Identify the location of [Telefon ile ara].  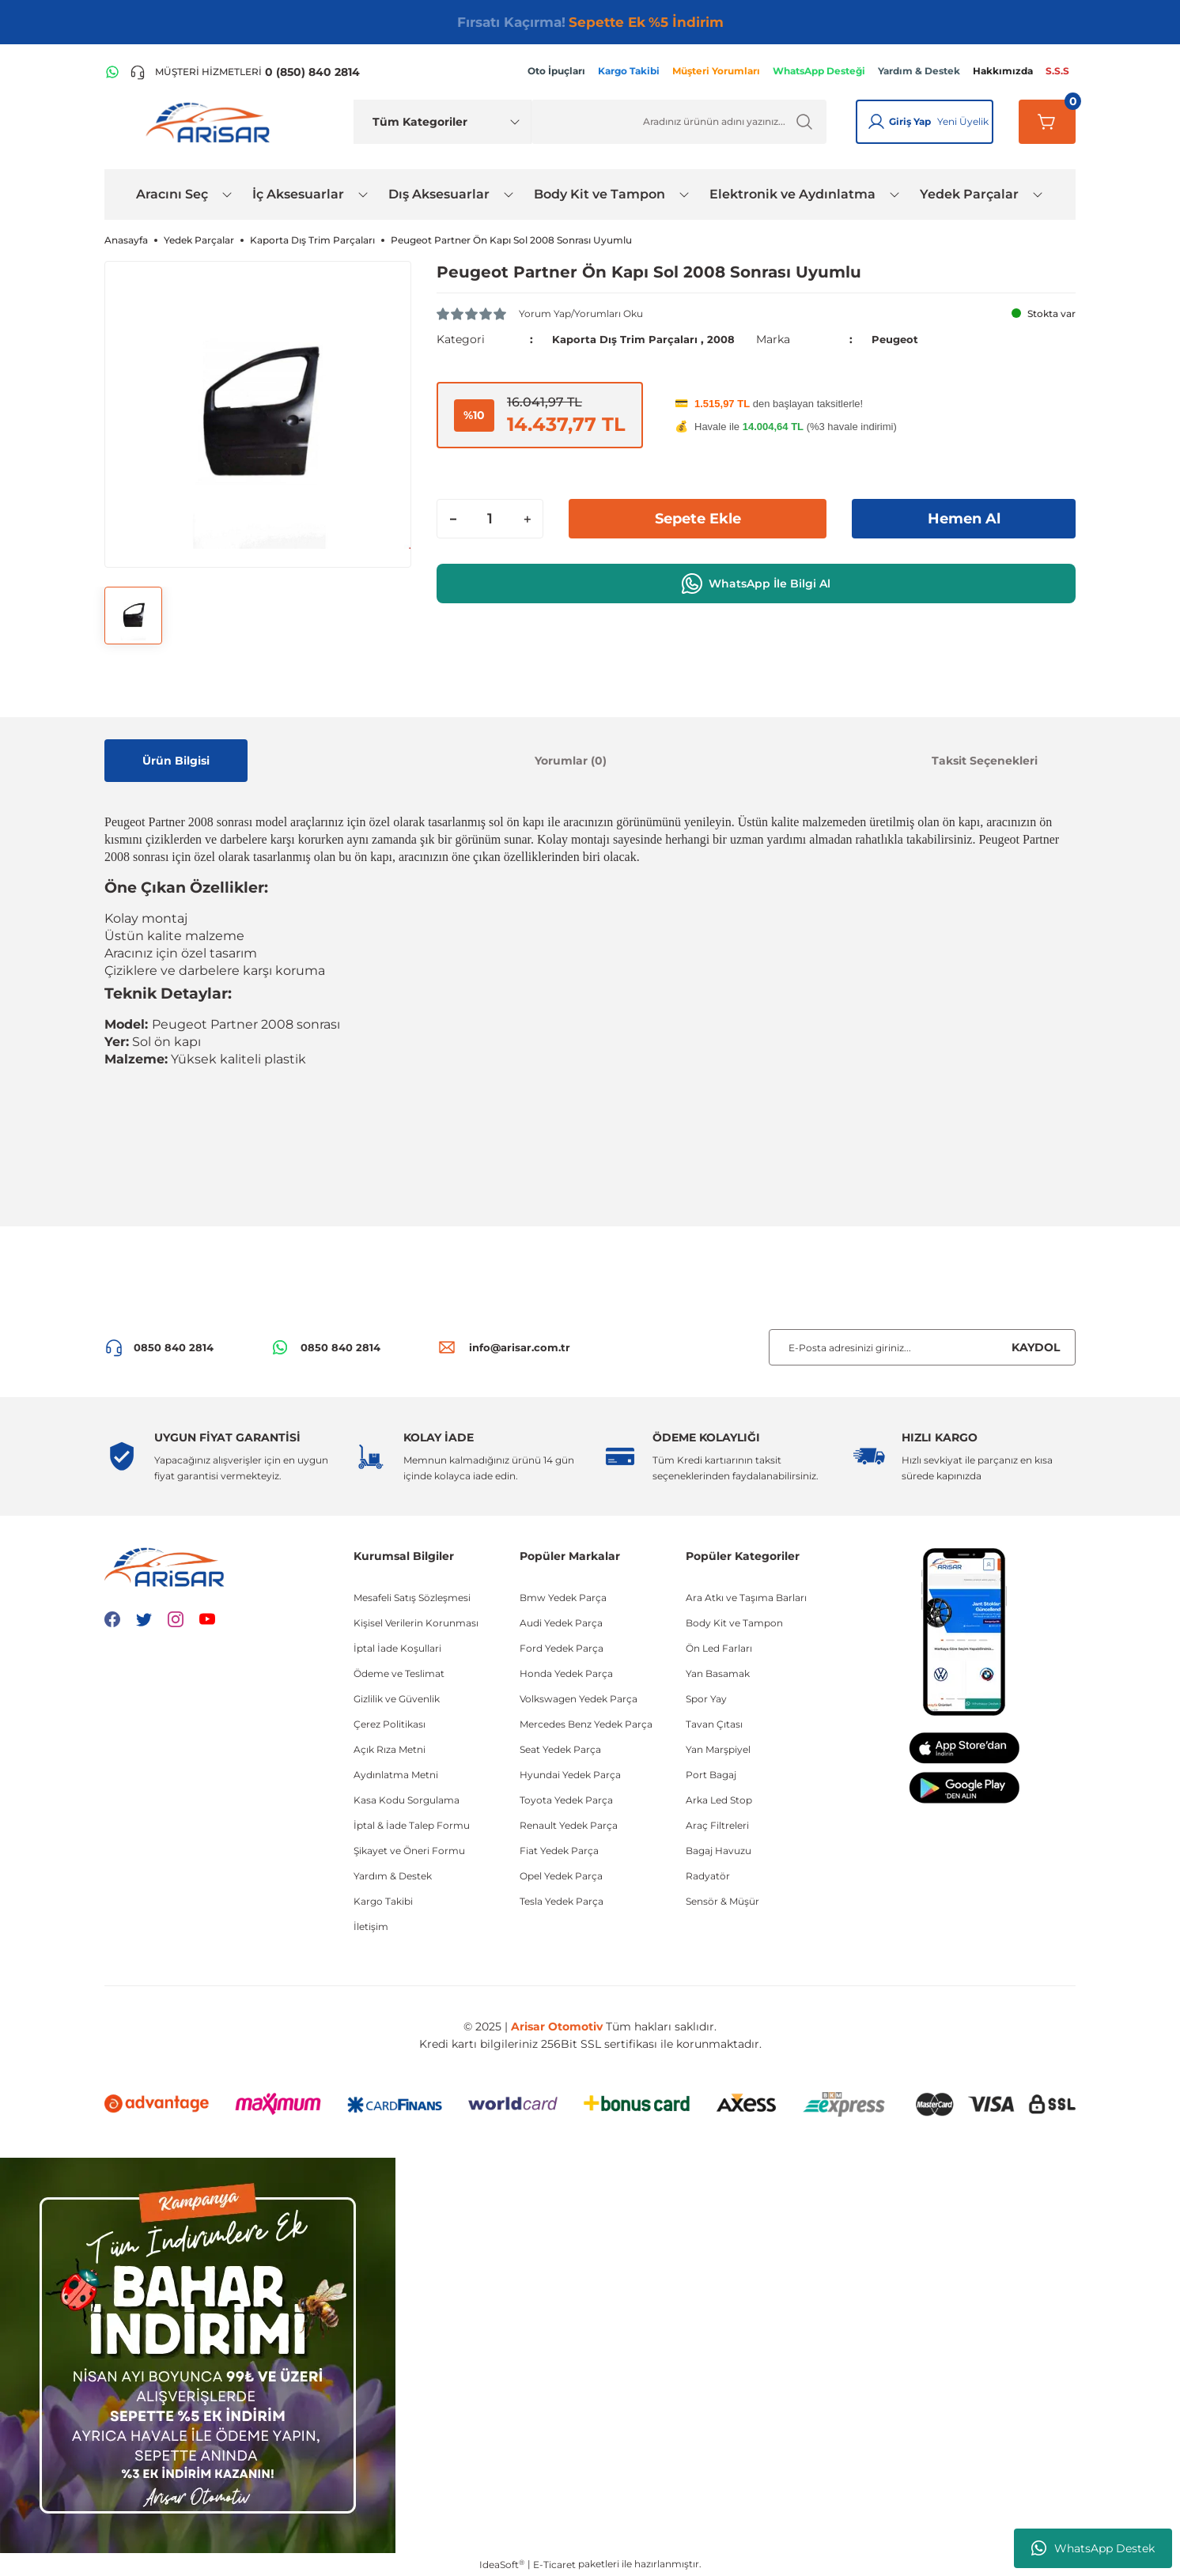
(245, 72).